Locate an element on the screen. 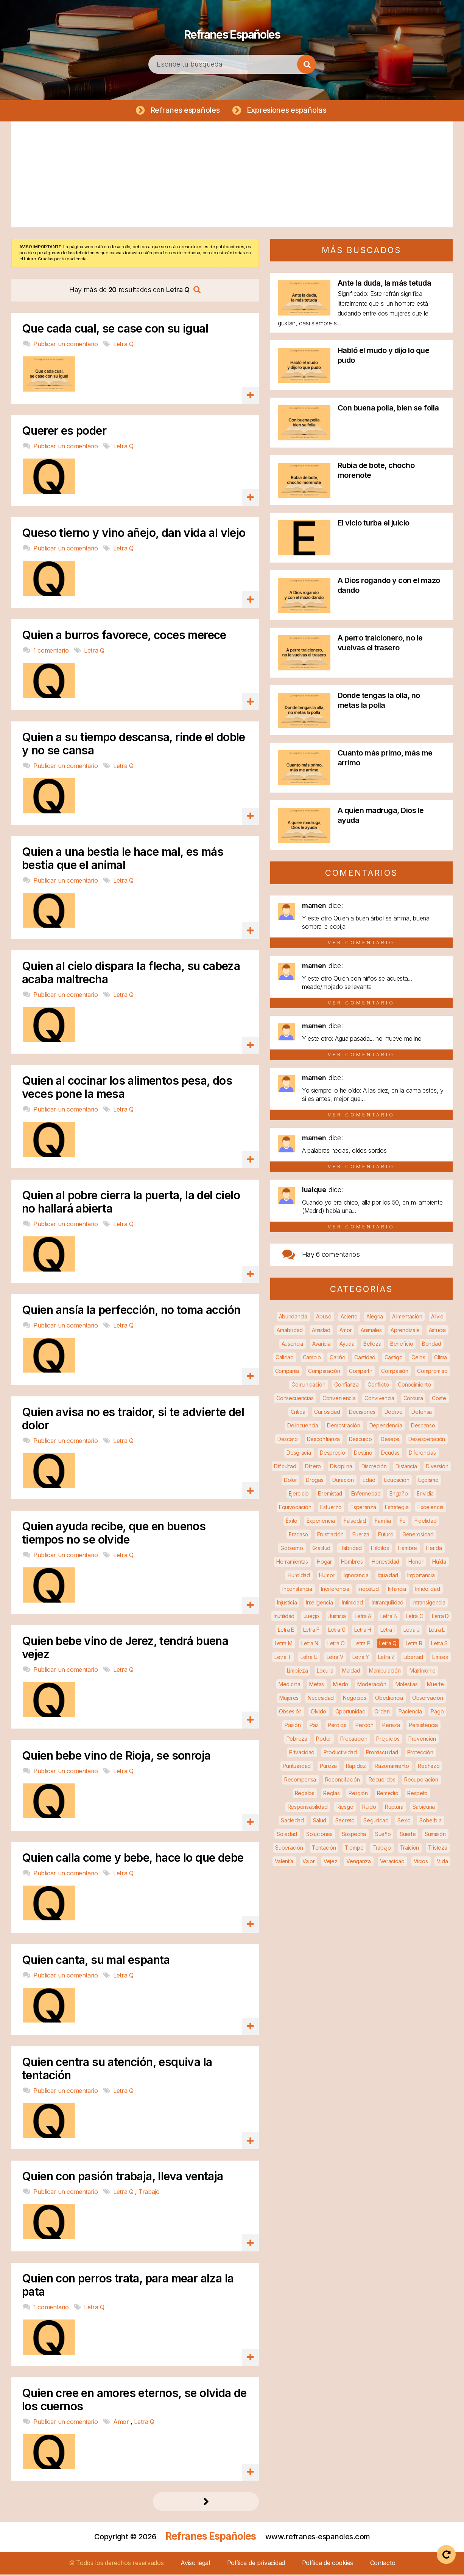  Declive is located at coordinates (394, 1413).